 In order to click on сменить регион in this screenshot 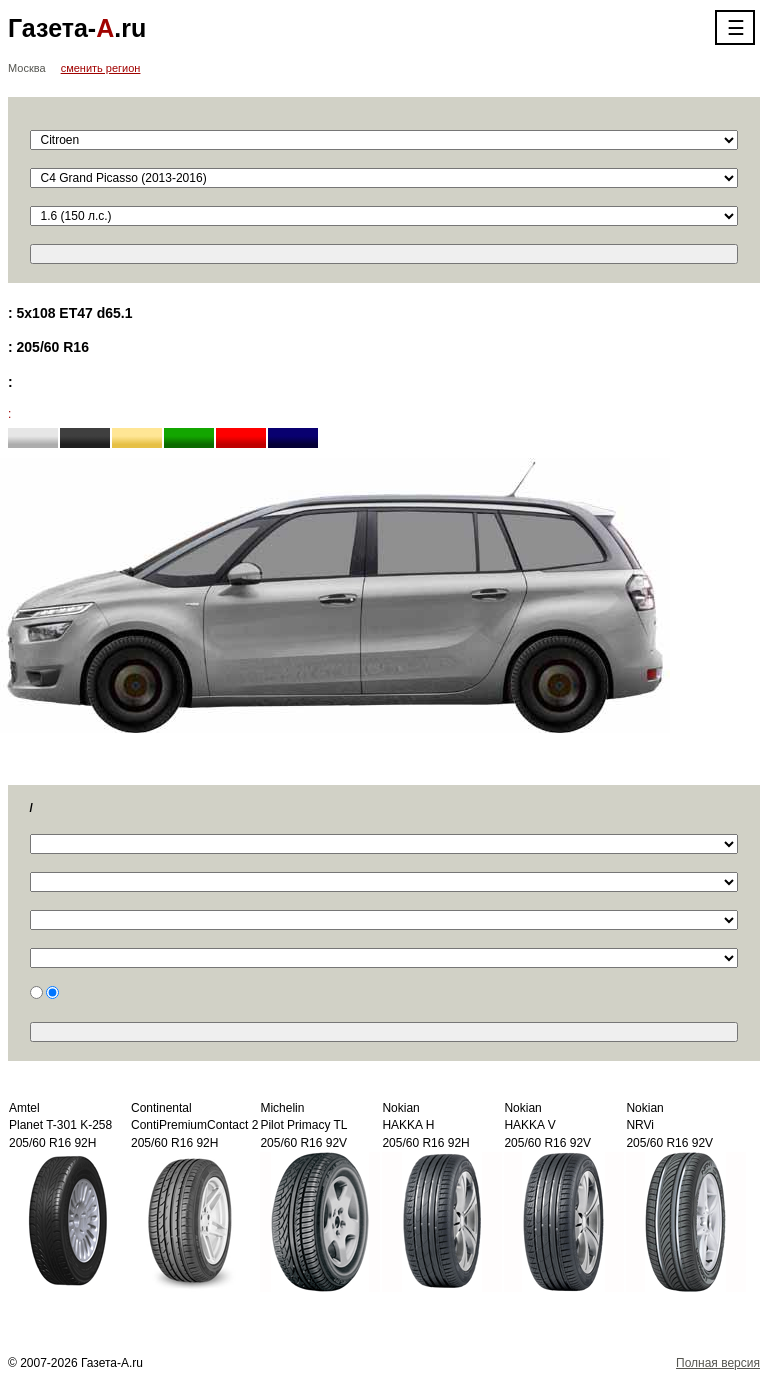, I will do `click(101, 68)`.